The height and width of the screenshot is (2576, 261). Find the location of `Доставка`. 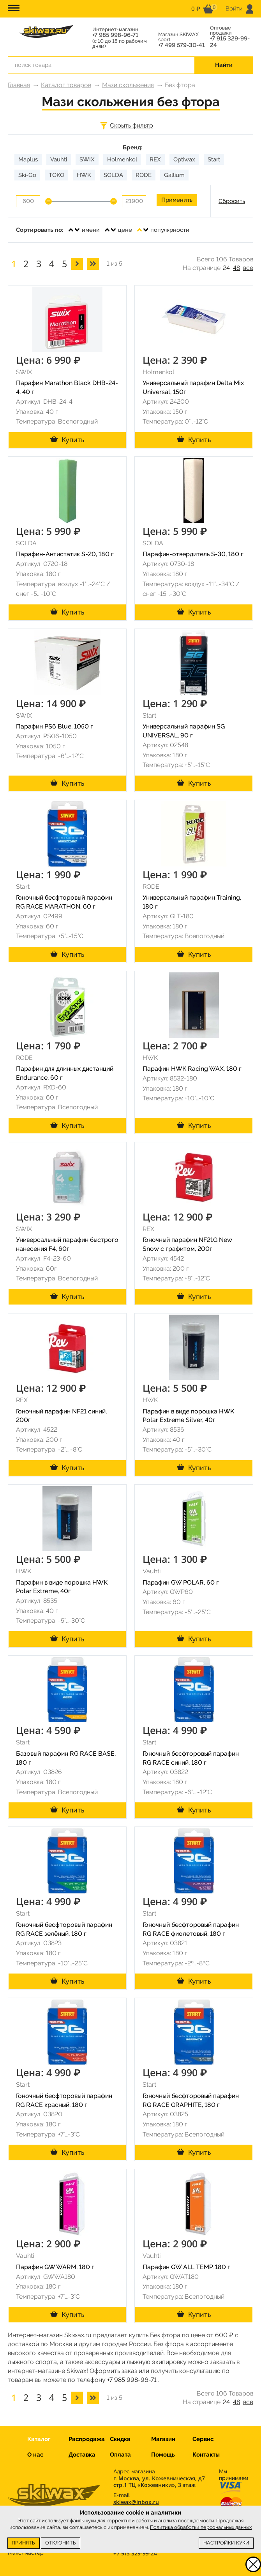

Доставка is located at coordinates (82, 2454).